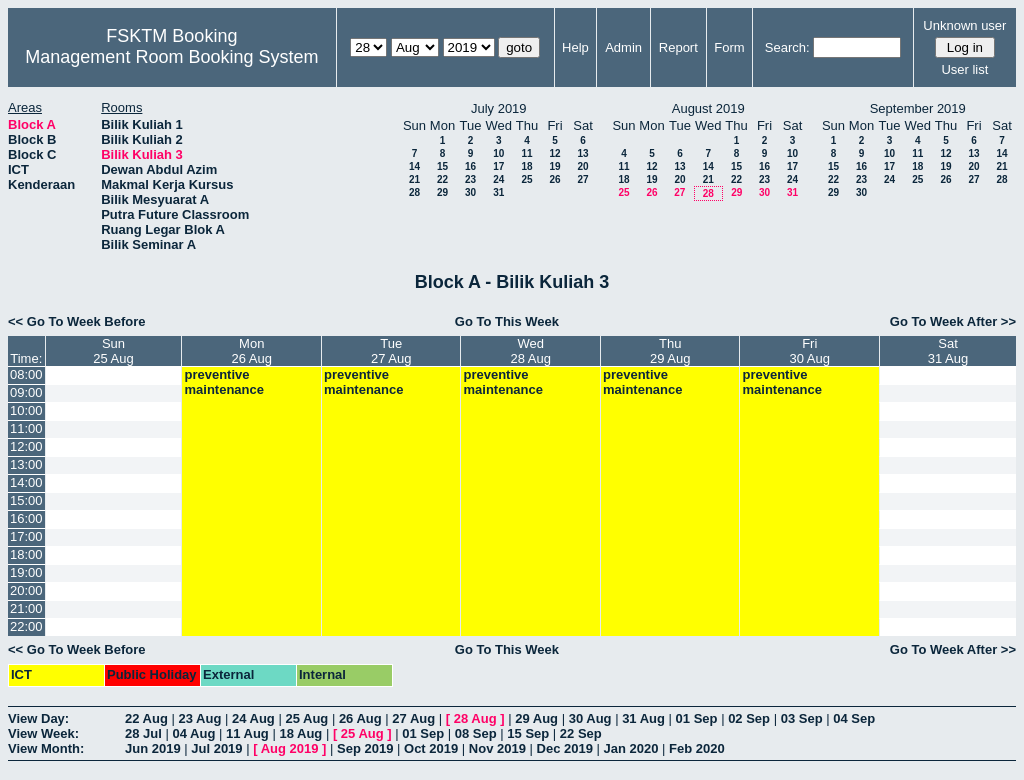  I want to click on 24 Aug, so click(253, 718).